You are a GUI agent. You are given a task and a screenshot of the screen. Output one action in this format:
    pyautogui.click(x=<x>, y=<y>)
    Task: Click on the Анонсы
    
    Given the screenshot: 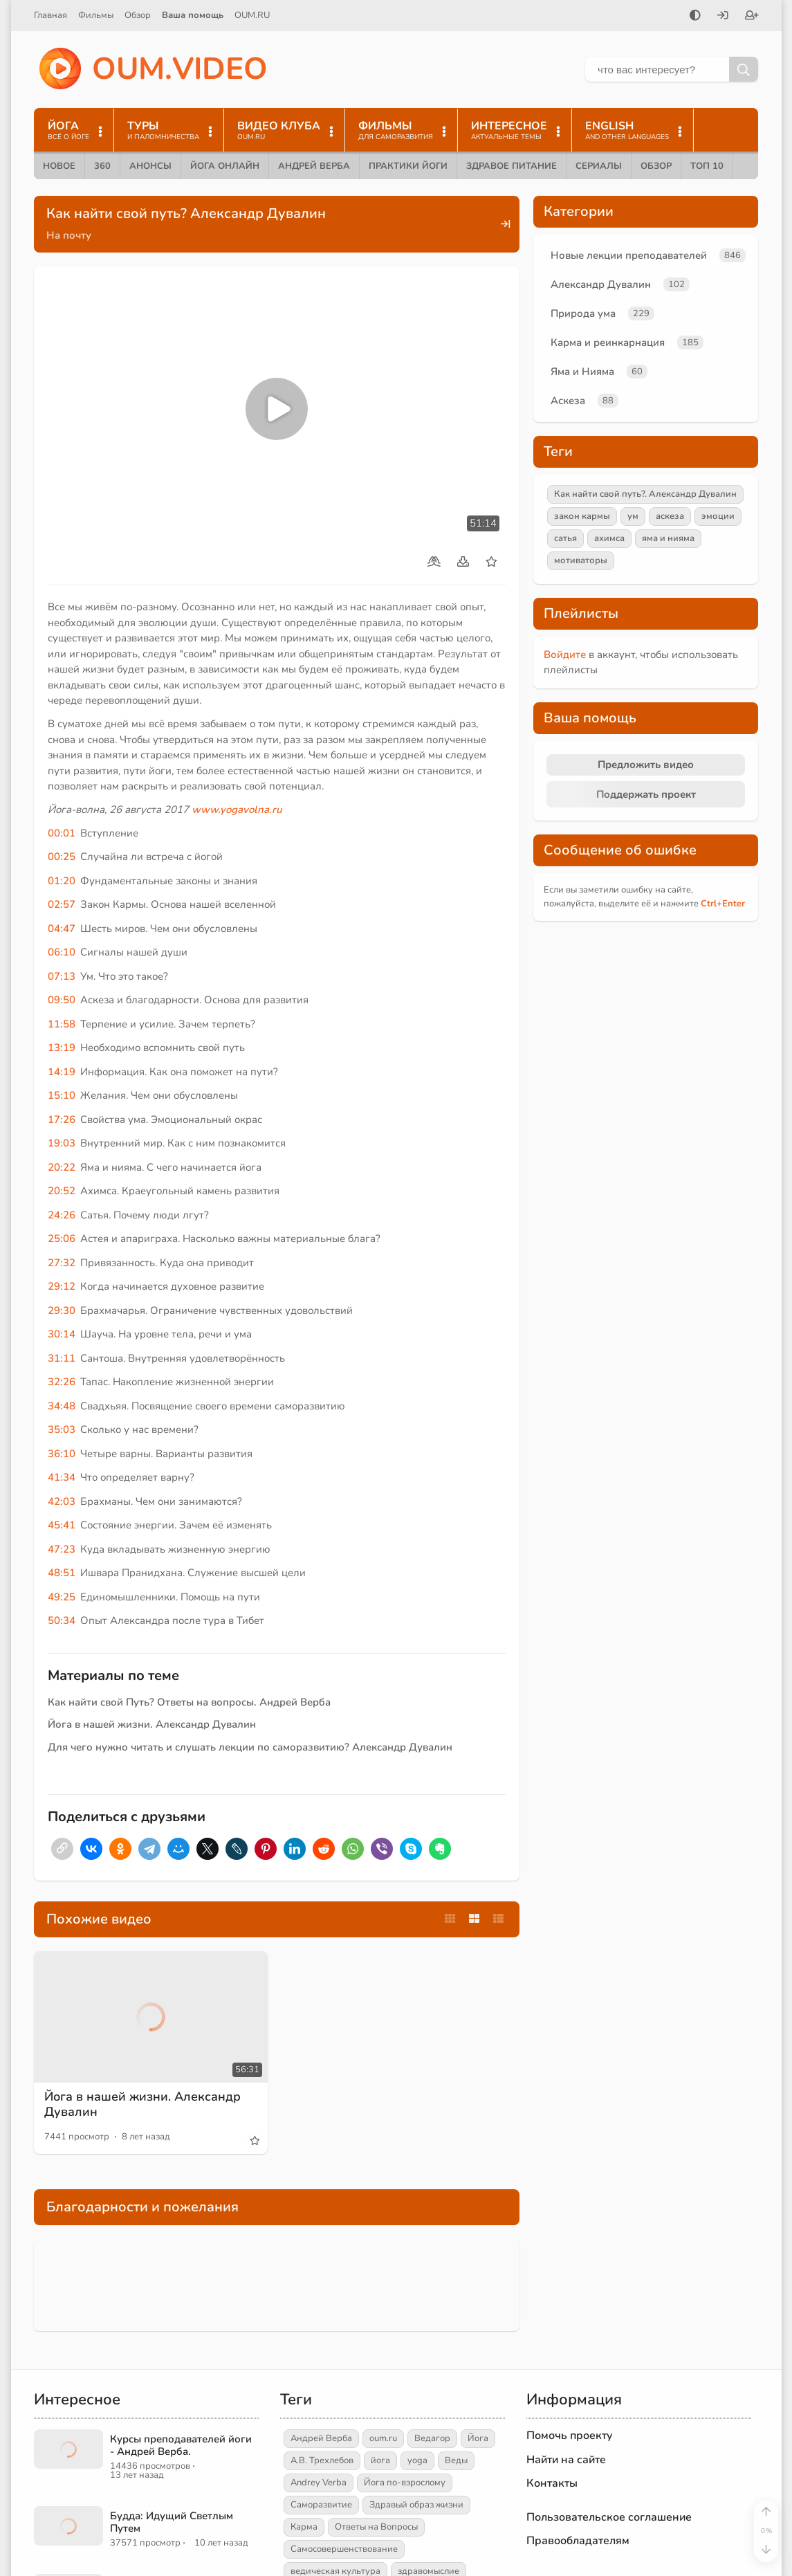 What is the action you would take?
    pyautogui.click(x=150, y=166)
    